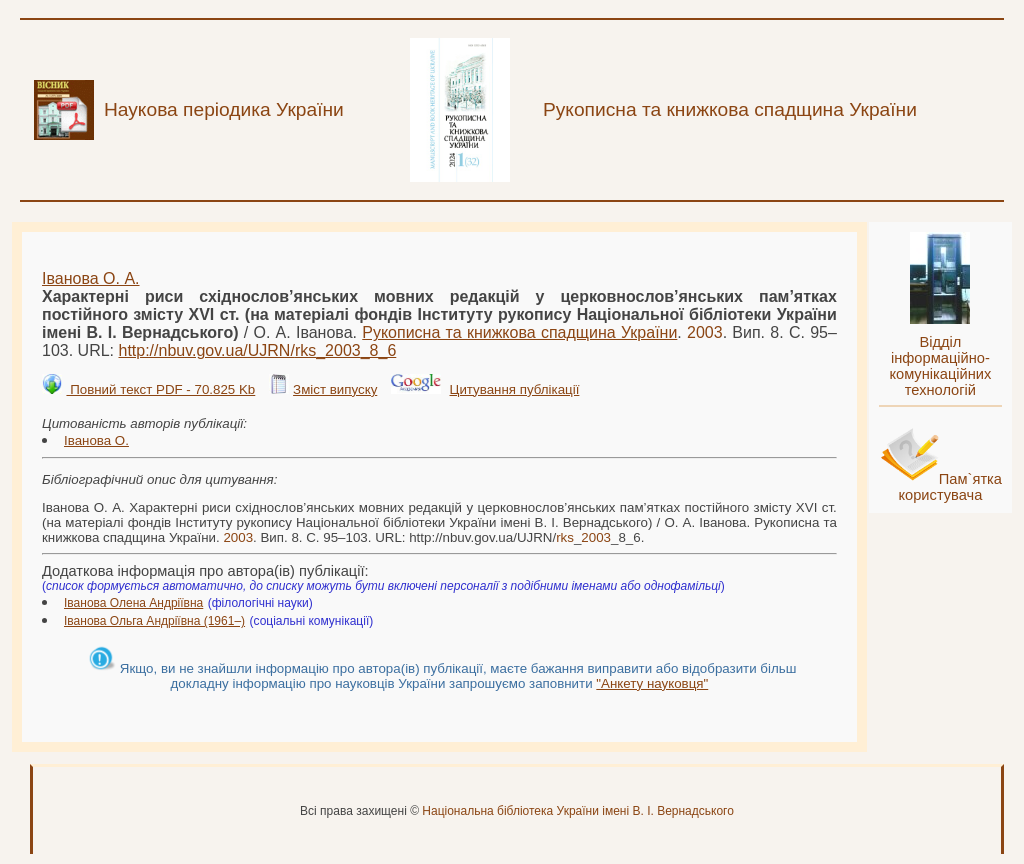 Image resolution: width=1024 pixels, height=864 pixels. I want to click on Повний текст PDF - 70.825 Kb, so click(160, 389).